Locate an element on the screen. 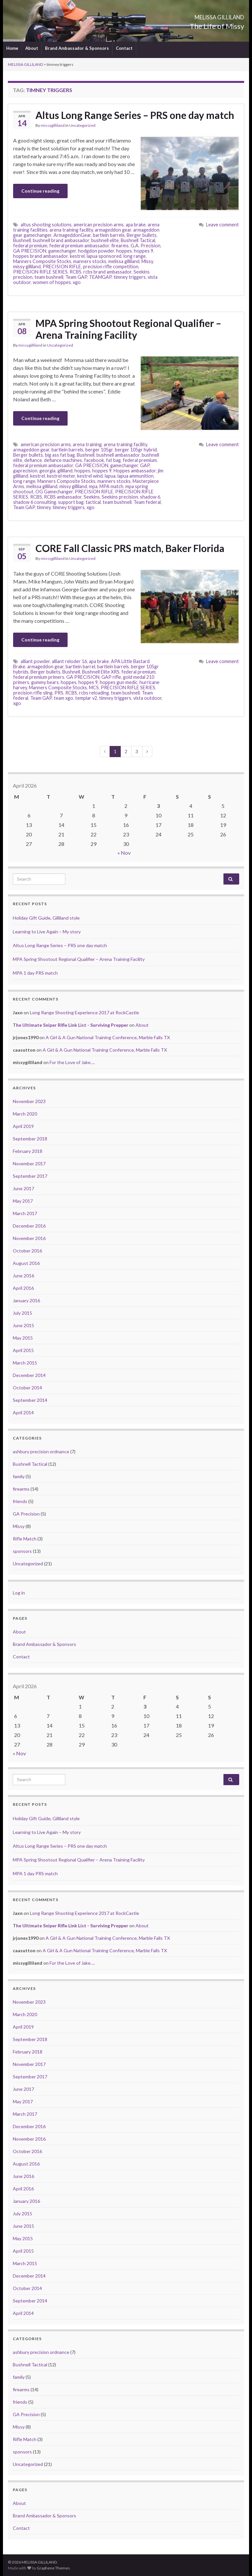 The width and height of the screenshot is (252, 2576). November 2023 is located at coordinates (29, 1101).